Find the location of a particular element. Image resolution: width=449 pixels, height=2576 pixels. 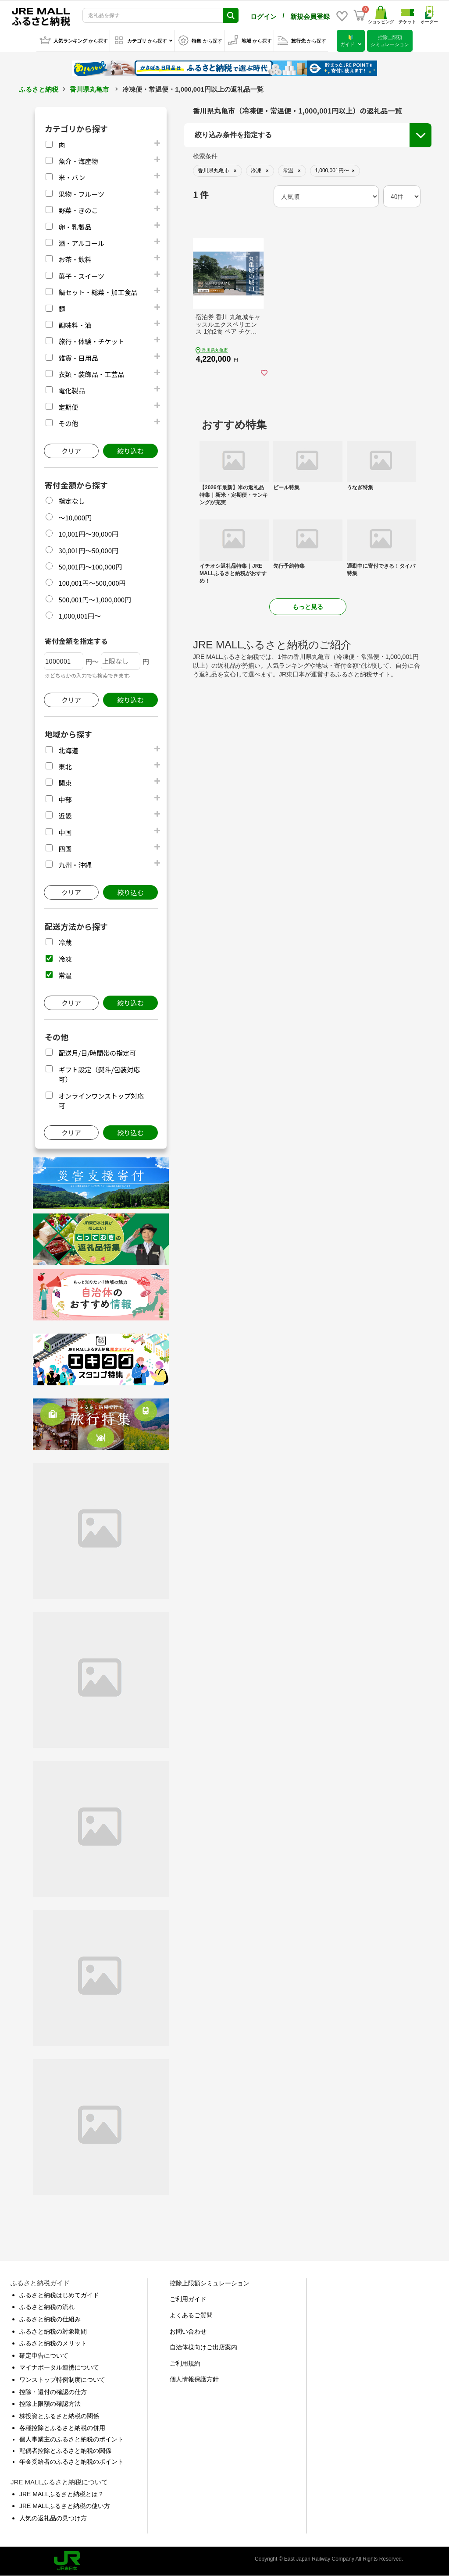

野菜・きのこ is located at coordinates (78, 210).